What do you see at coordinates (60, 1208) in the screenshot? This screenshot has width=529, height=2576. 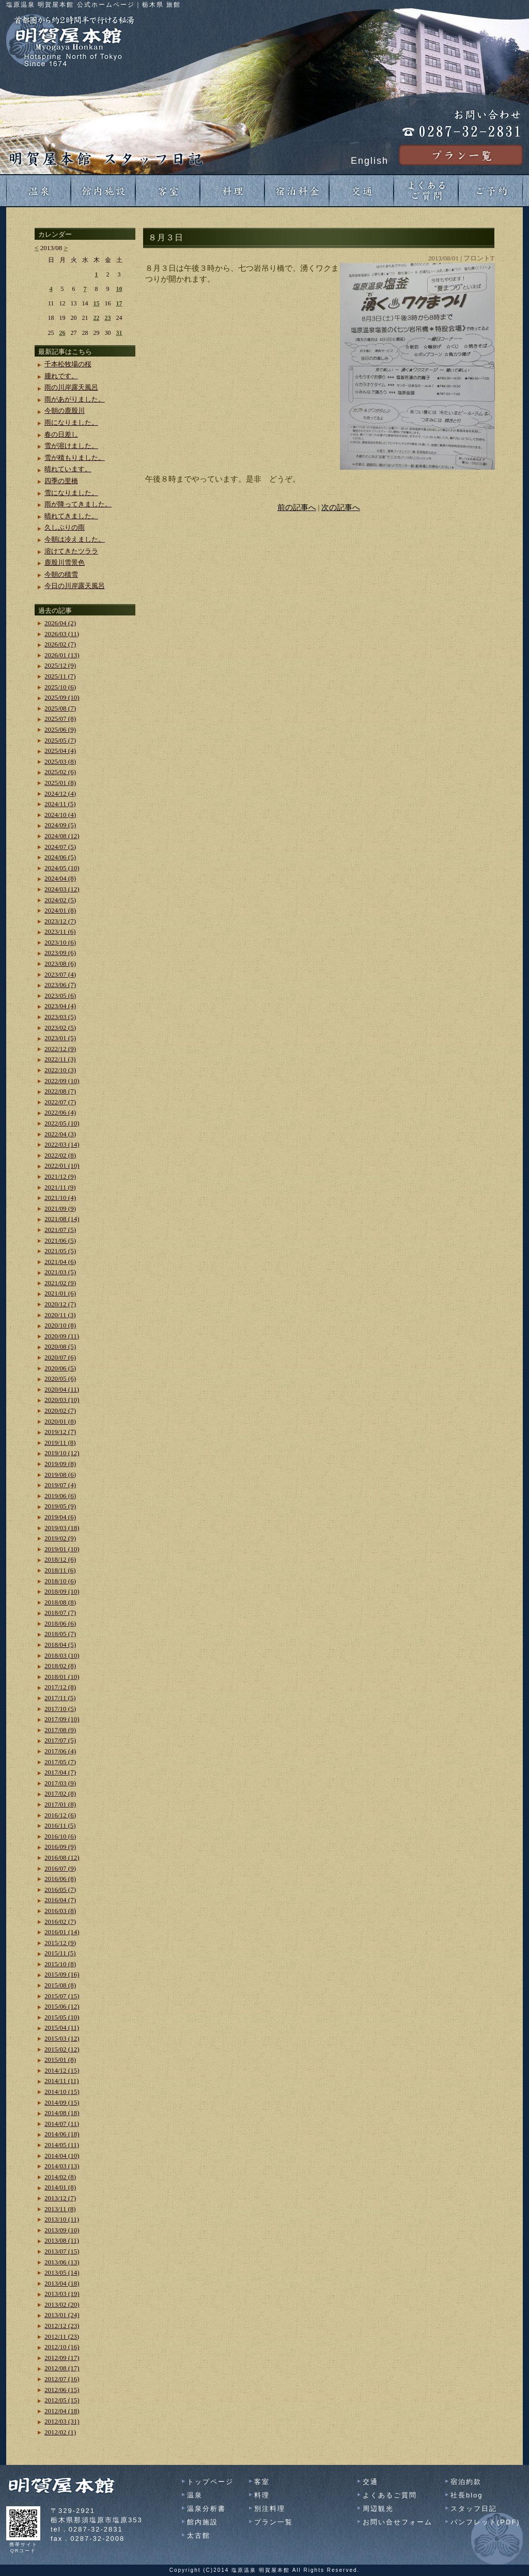 I see `2021/09 (9)` at bounding box center [60, 1208].